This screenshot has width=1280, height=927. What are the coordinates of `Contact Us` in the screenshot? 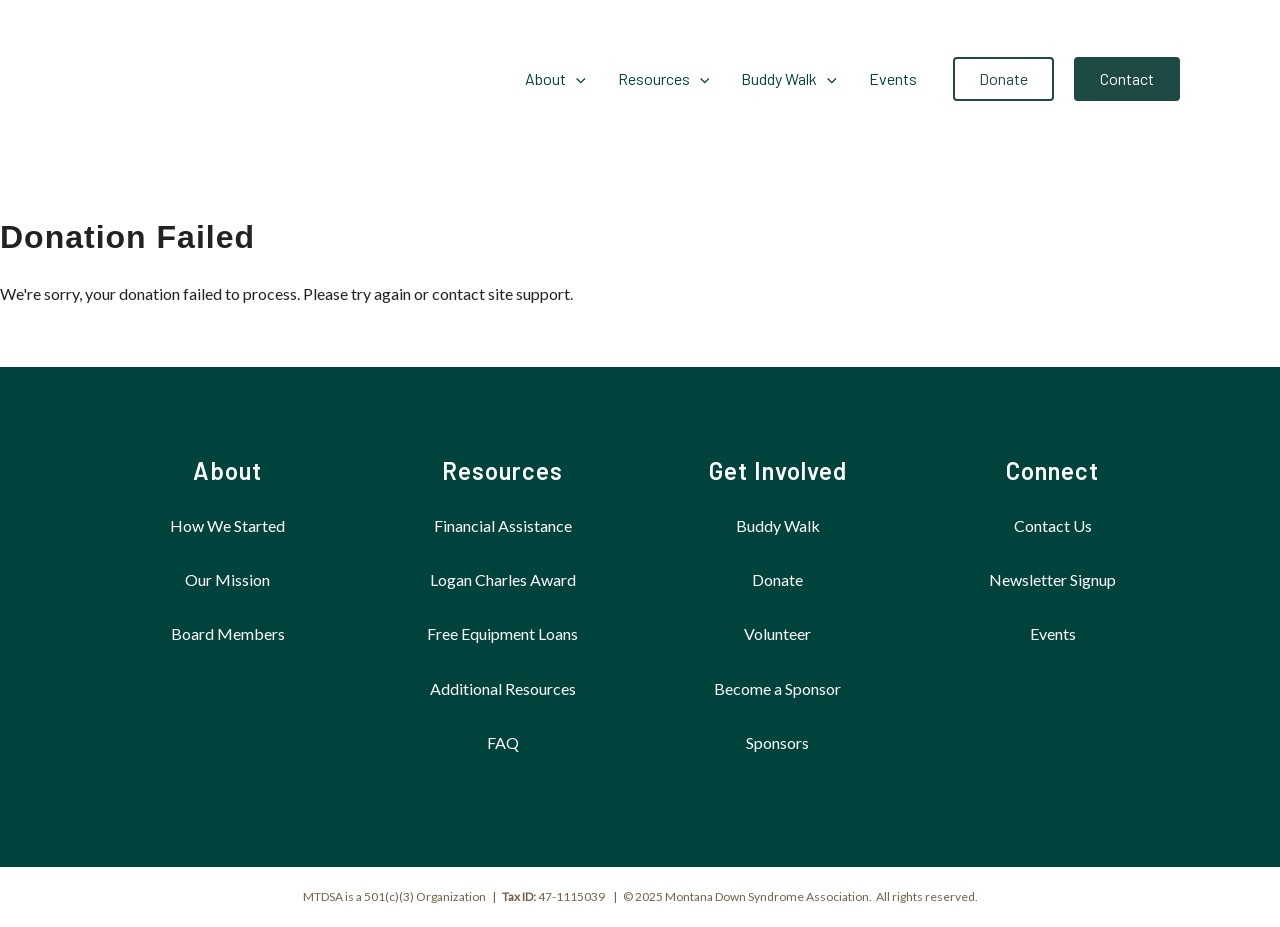 It's located at (1053, 525).